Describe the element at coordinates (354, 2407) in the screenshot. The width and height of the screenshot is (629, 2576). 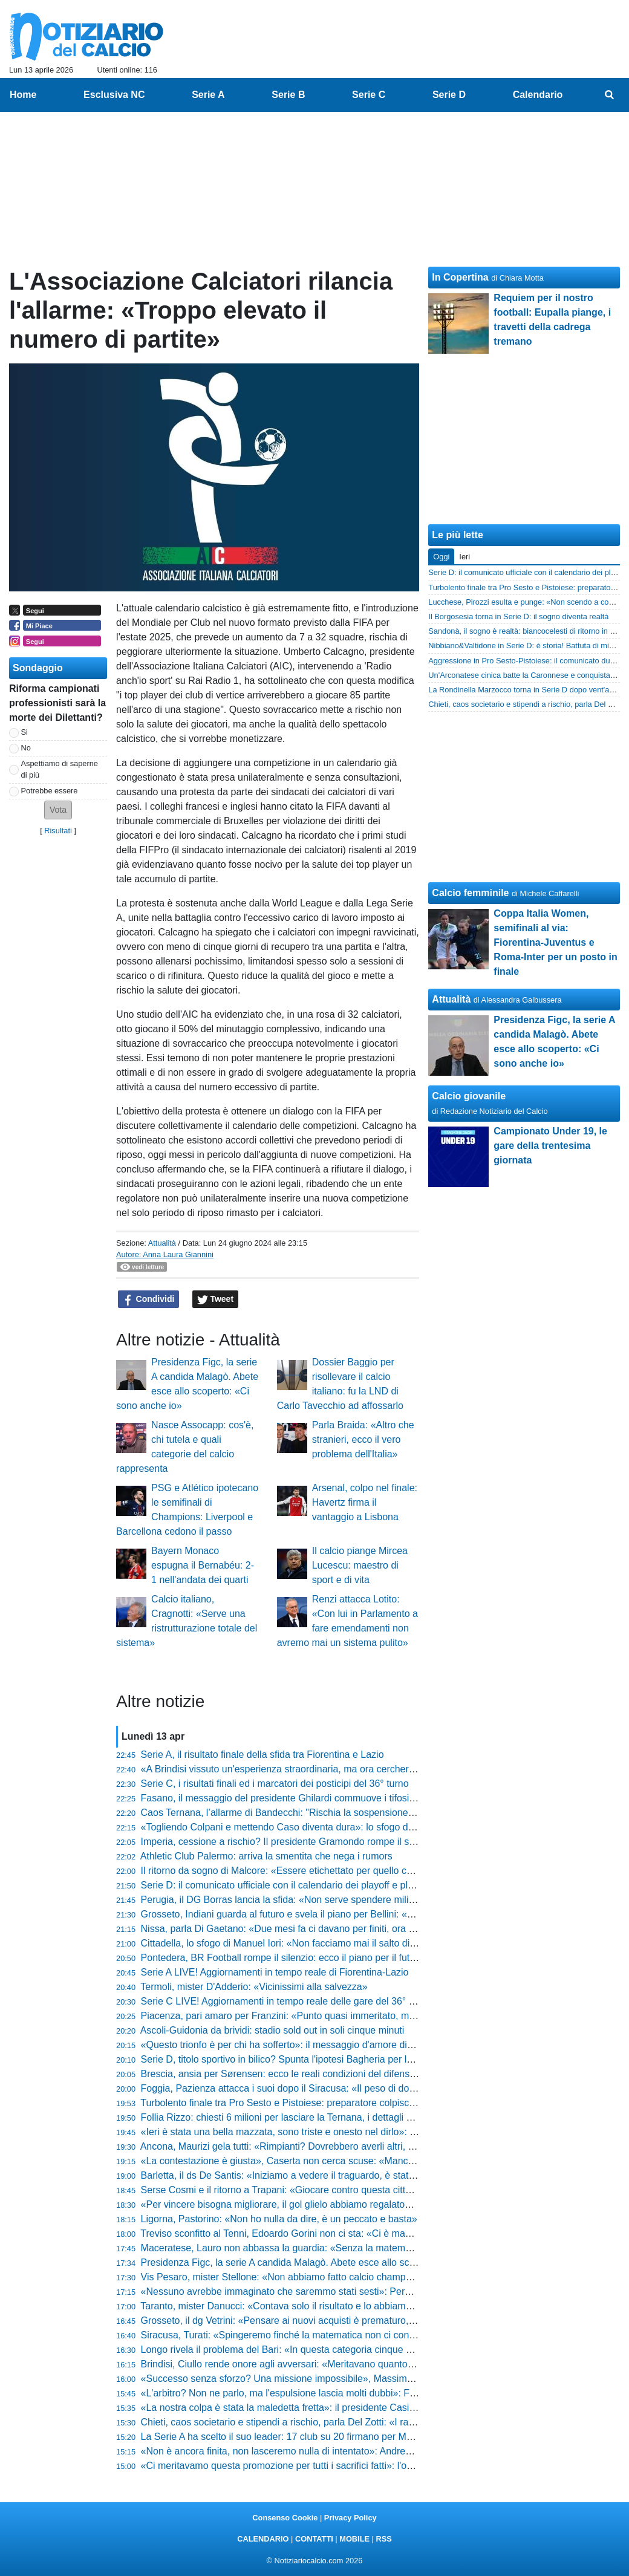
I see `«La nostra colpa è stata la maledetta fretta»: il presidente Casillo rompe il silenzio e carica il Foggia` at that location.